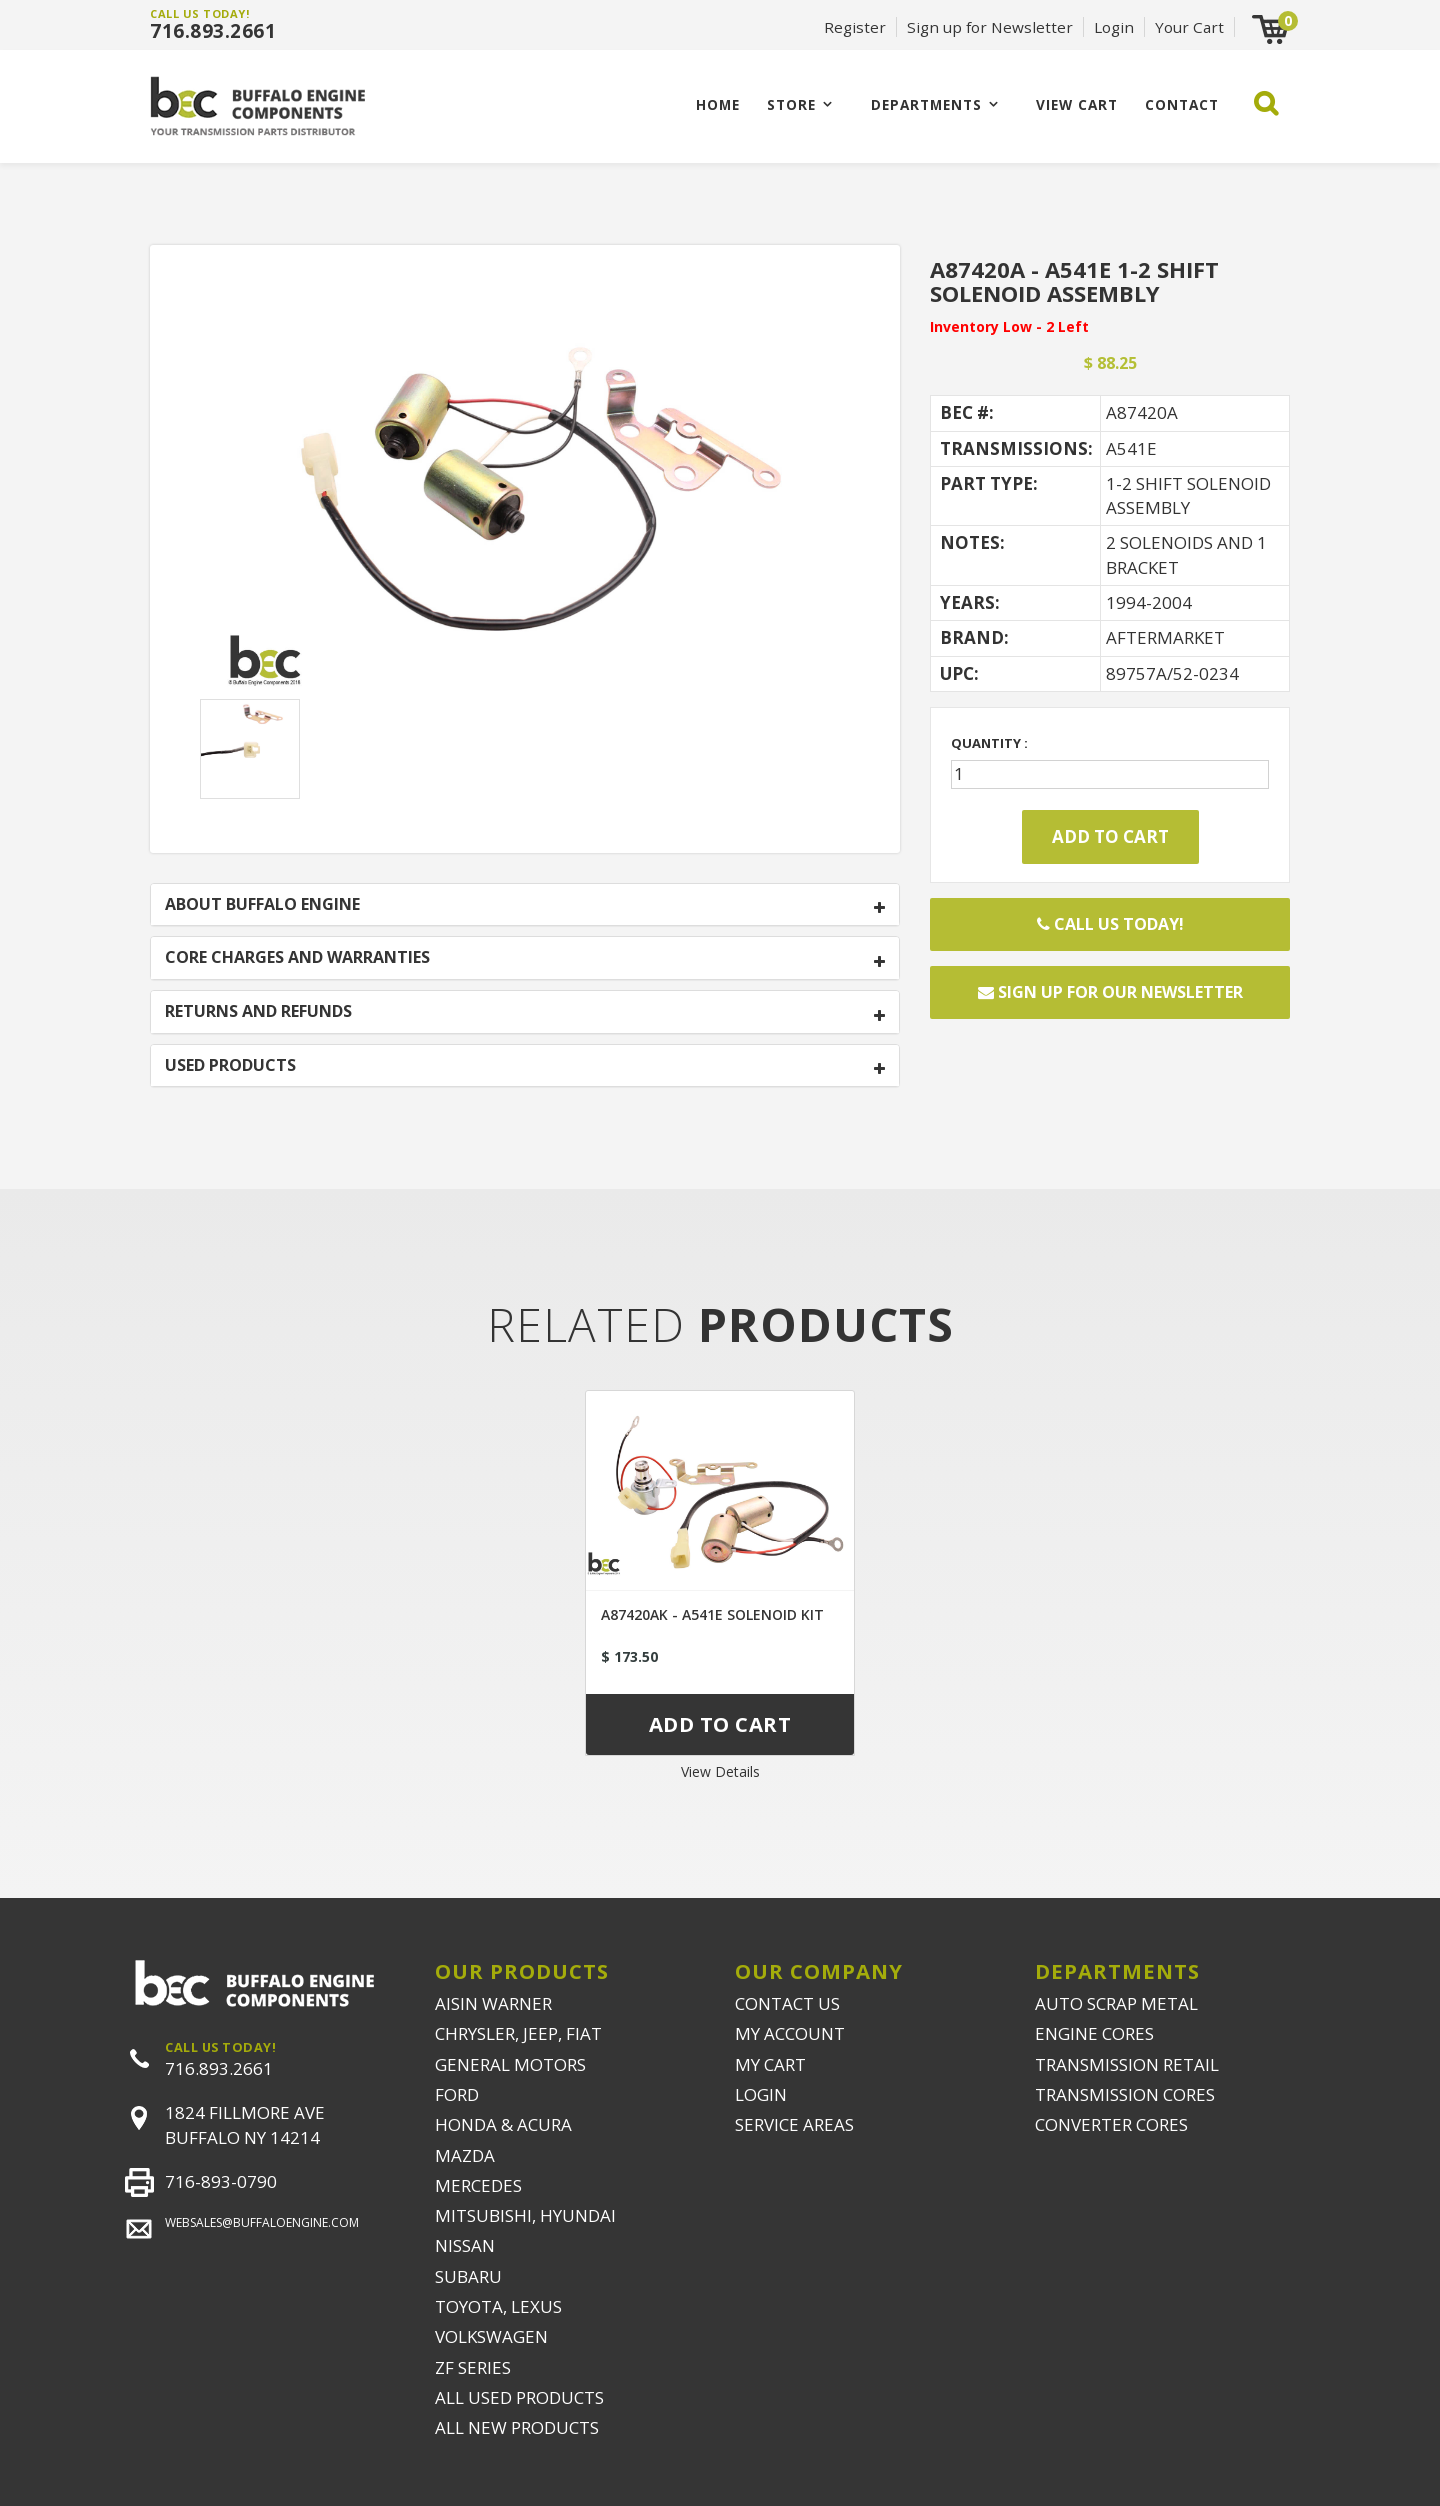 The height and width of the screenshot is (2506, 1440). What do you see at coordinates (465, 2155) in the screenshot?
I see `MAZDA` at bounding box center [465, 2155].